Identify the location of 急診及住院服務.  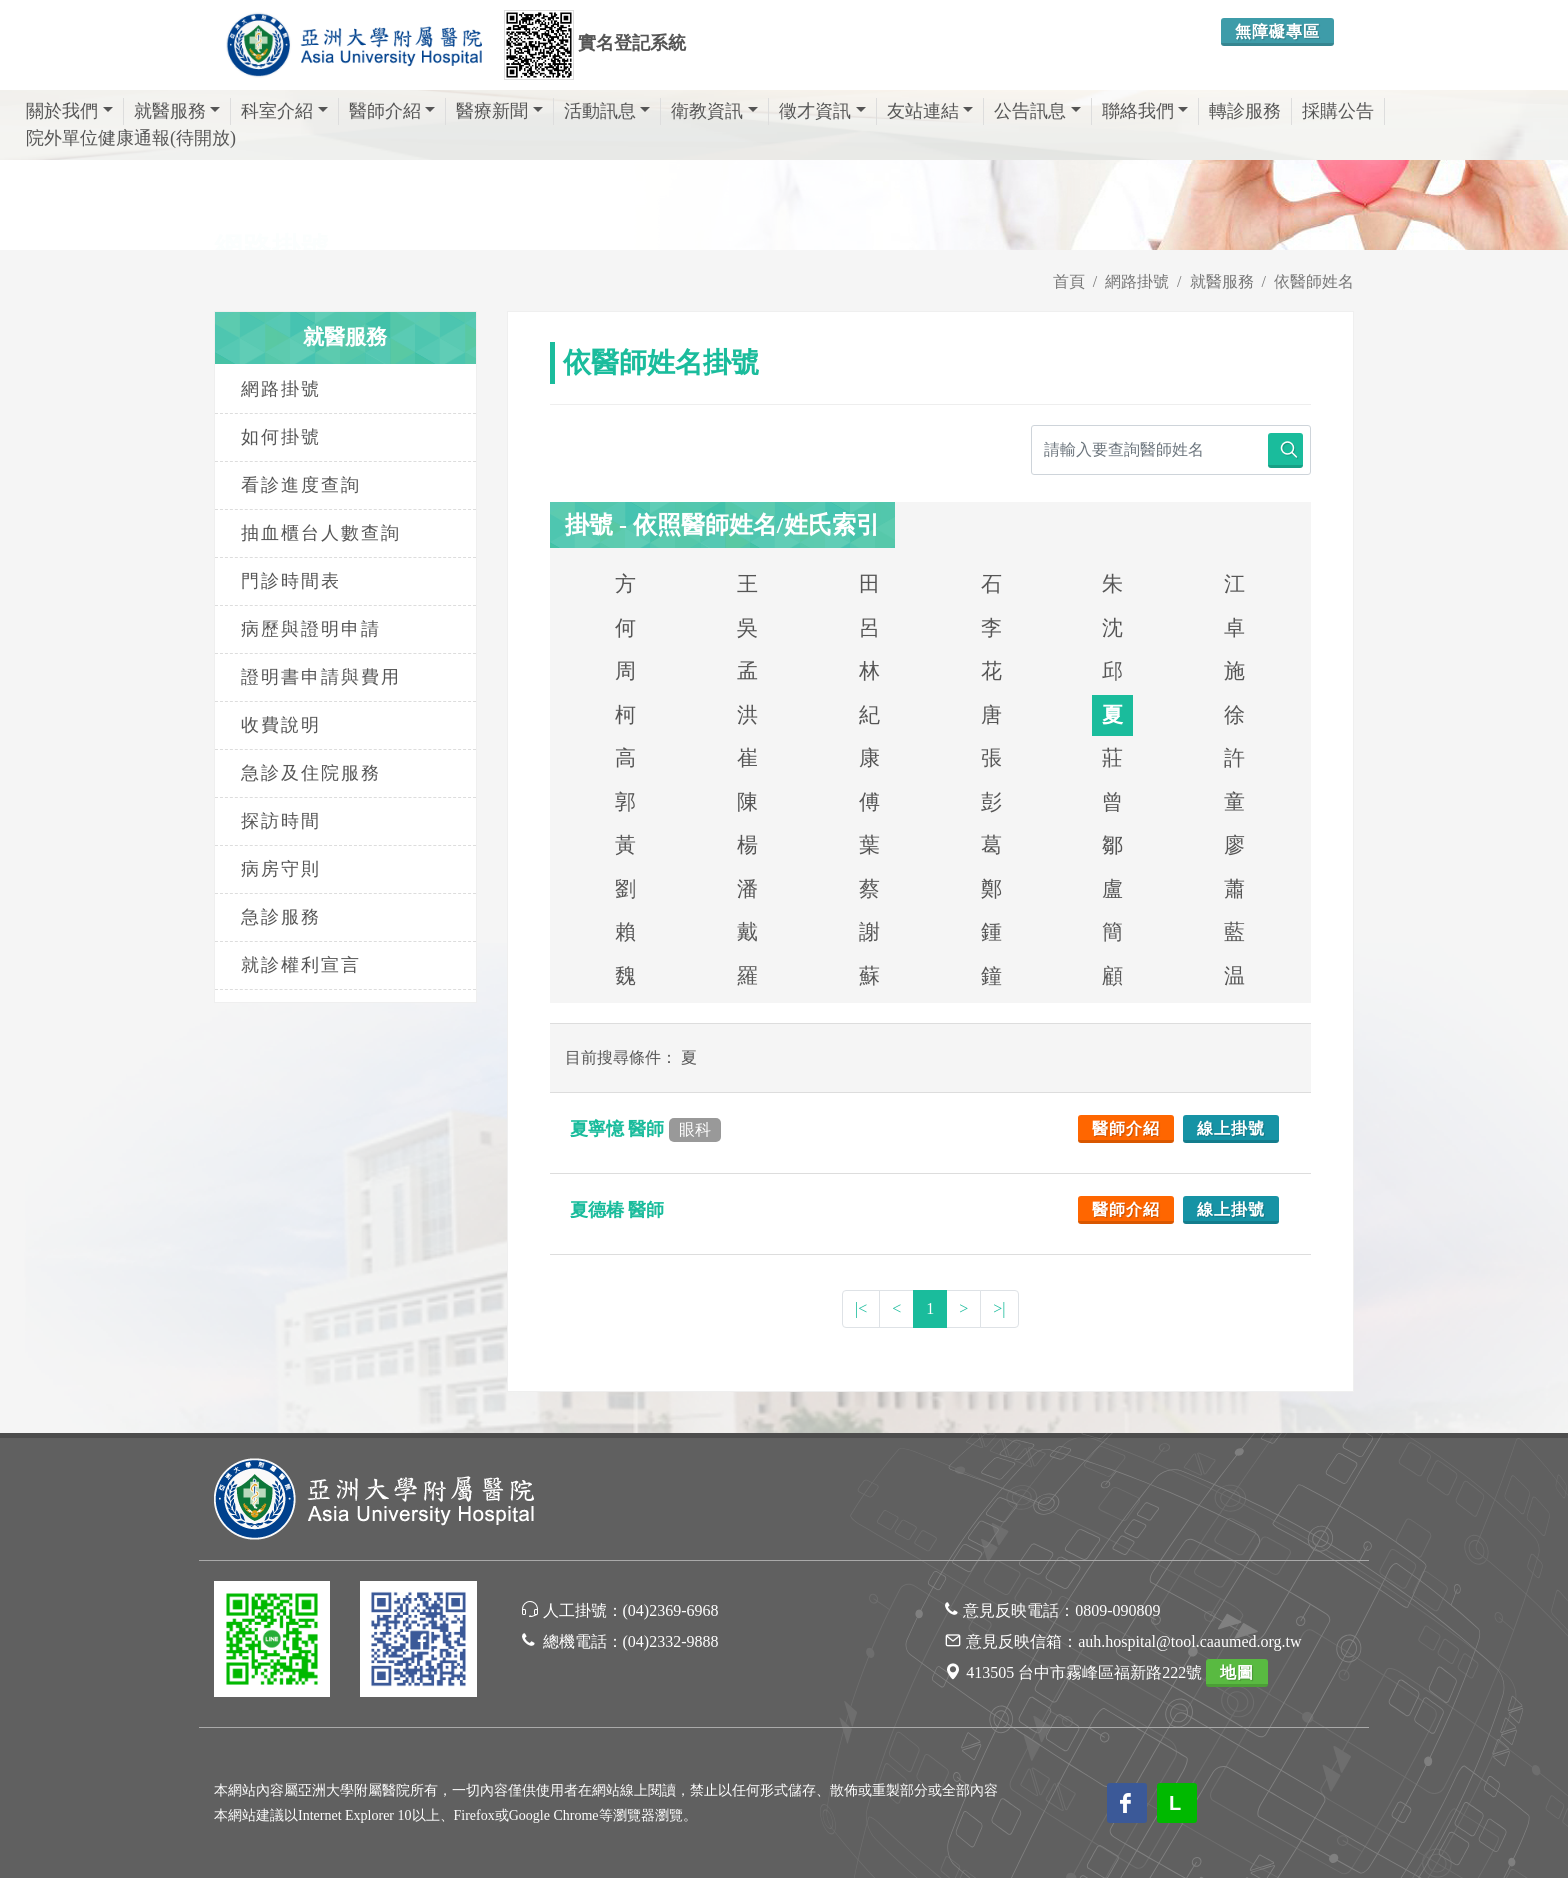
(311, 773).